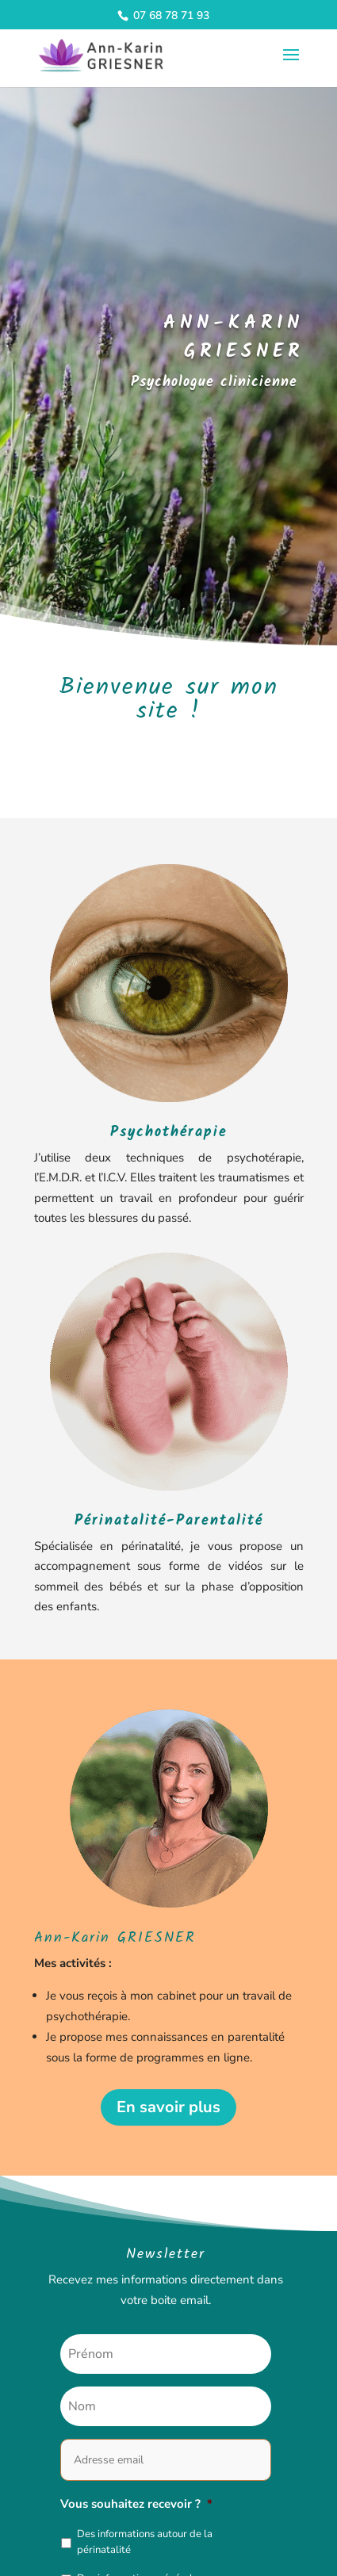 Image resolution: width=337 pixels, height=2576 pixels. Describe the element at coordinates (145, 2542) in the screenshot. I see `Des informations autour de la périnatalité` at that location.